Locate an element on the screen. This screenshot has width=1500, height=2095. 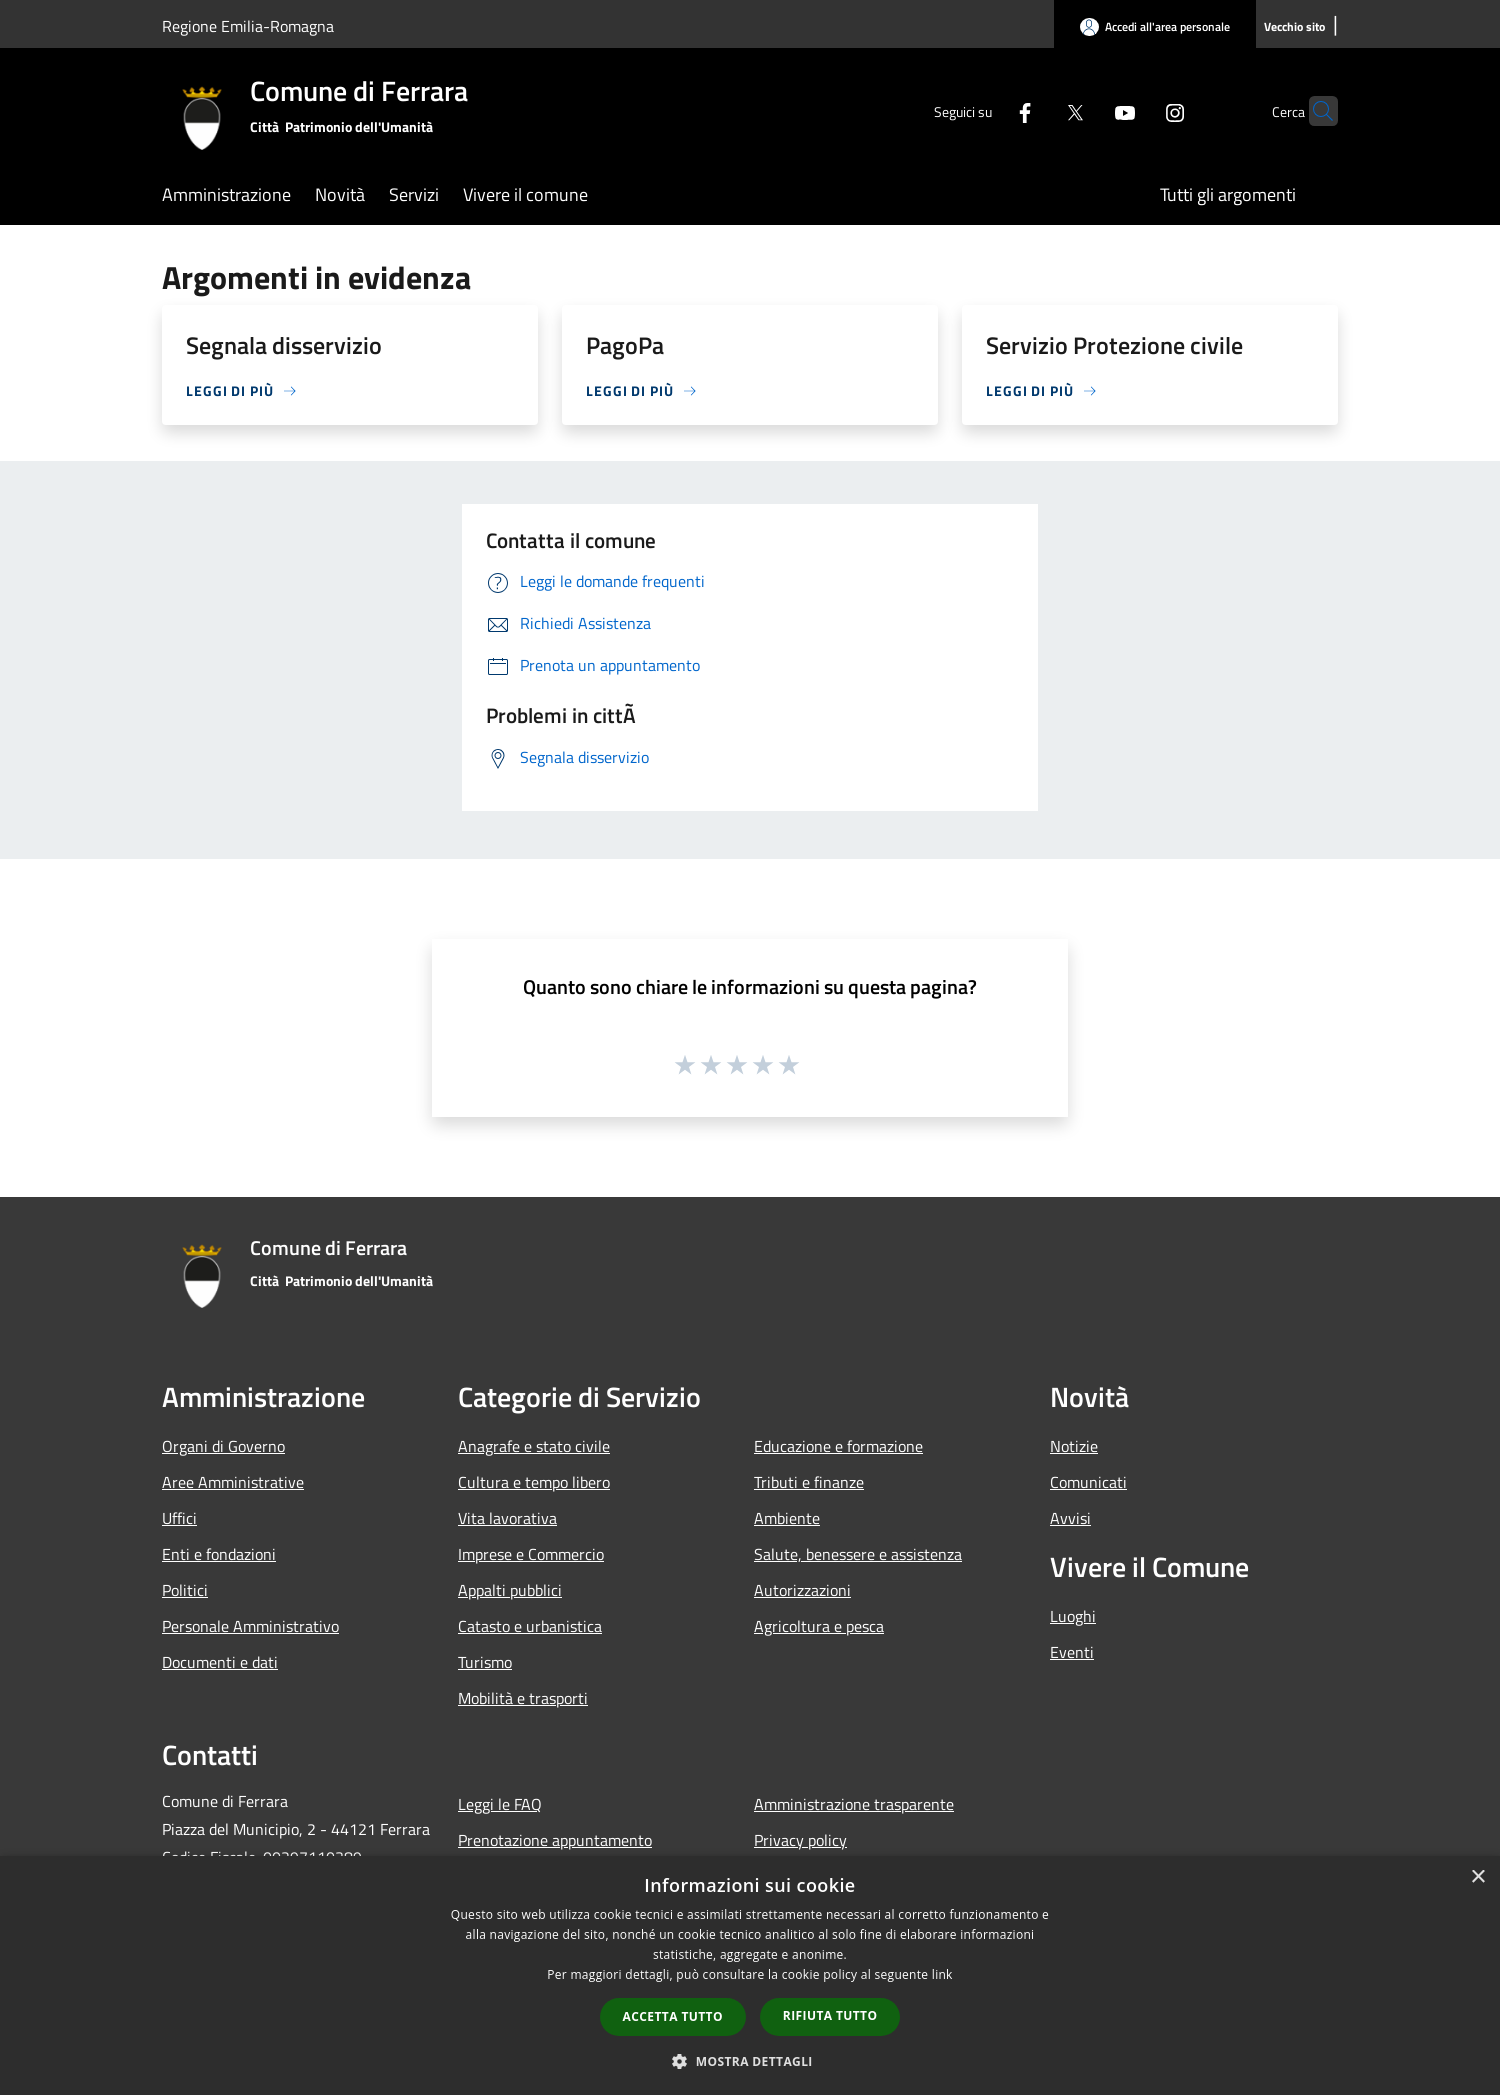
Accetta tutto [button] is located at coordinates (673, 2016).